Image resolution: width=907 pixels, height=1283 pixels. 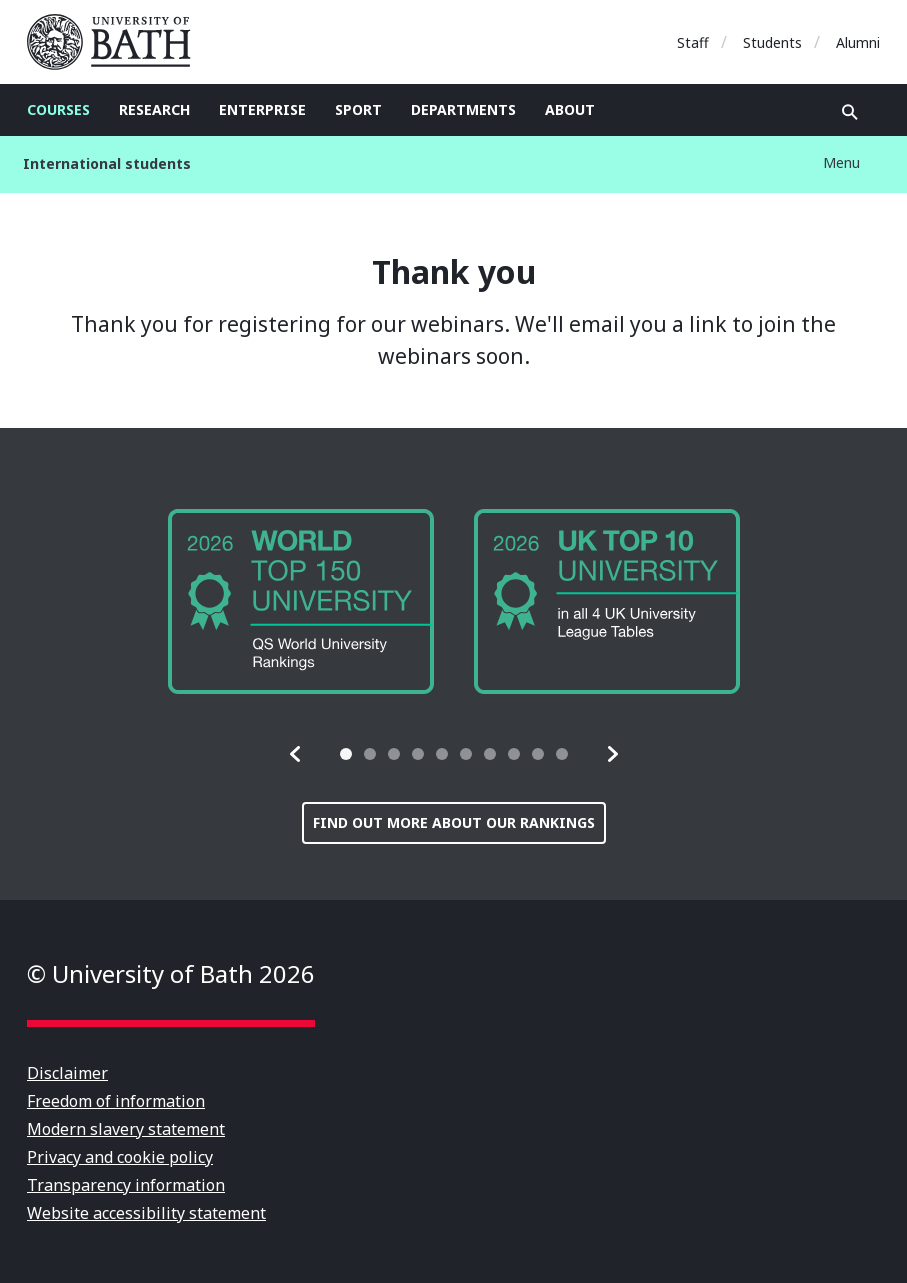 What do you see at coordinates (117, 42) in the screenshot?
I see `University of Bath` at bounding box center [117, 42].